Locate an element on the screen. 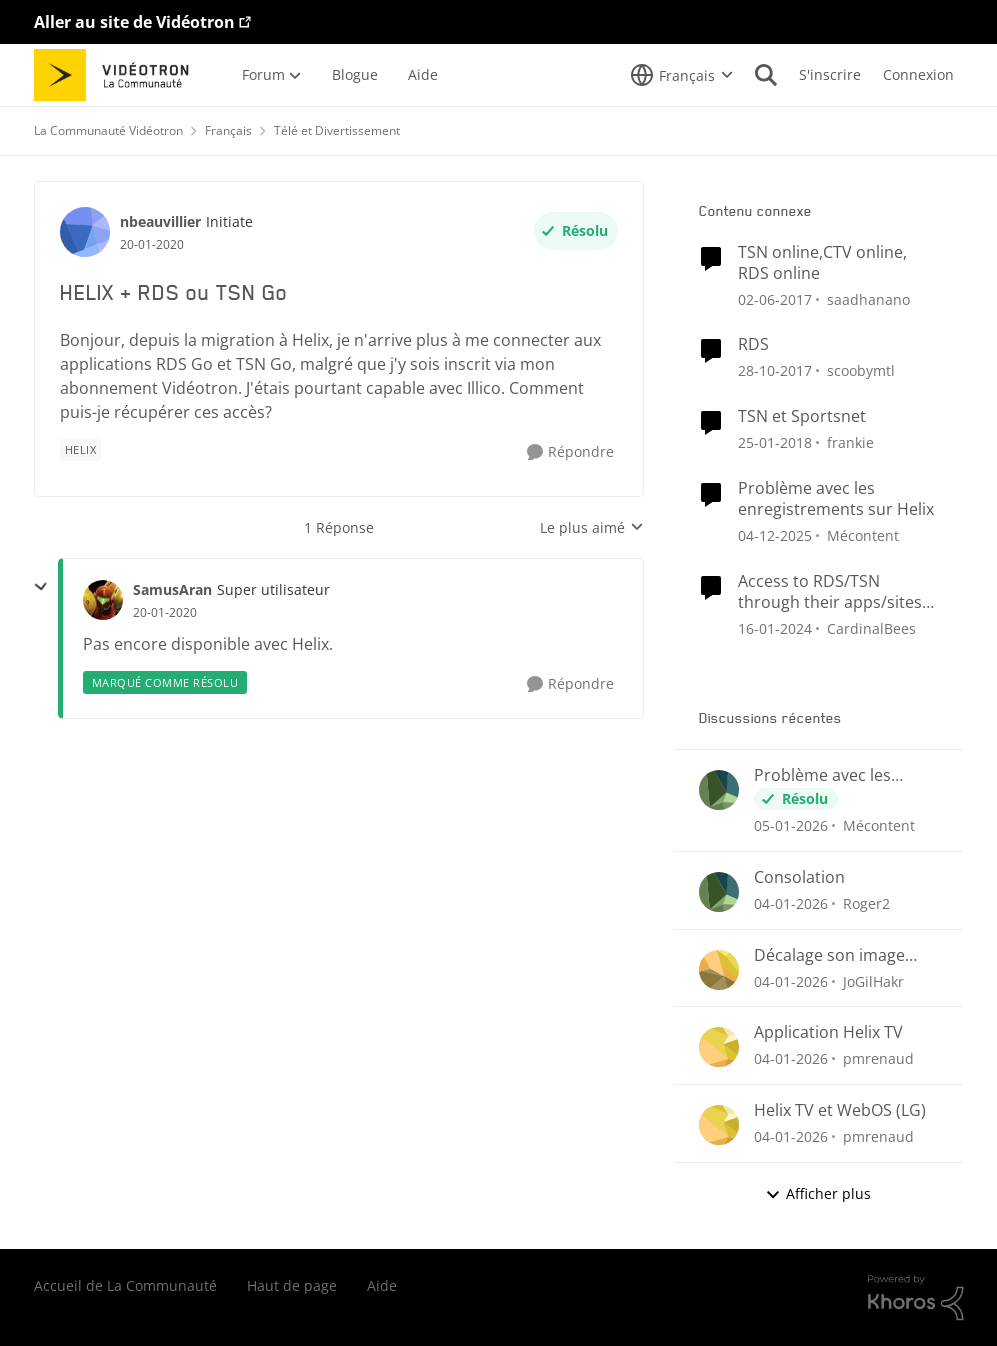  CardinalBees [Voir le profil : CardinalBees] is located at coordinates (871, 627).